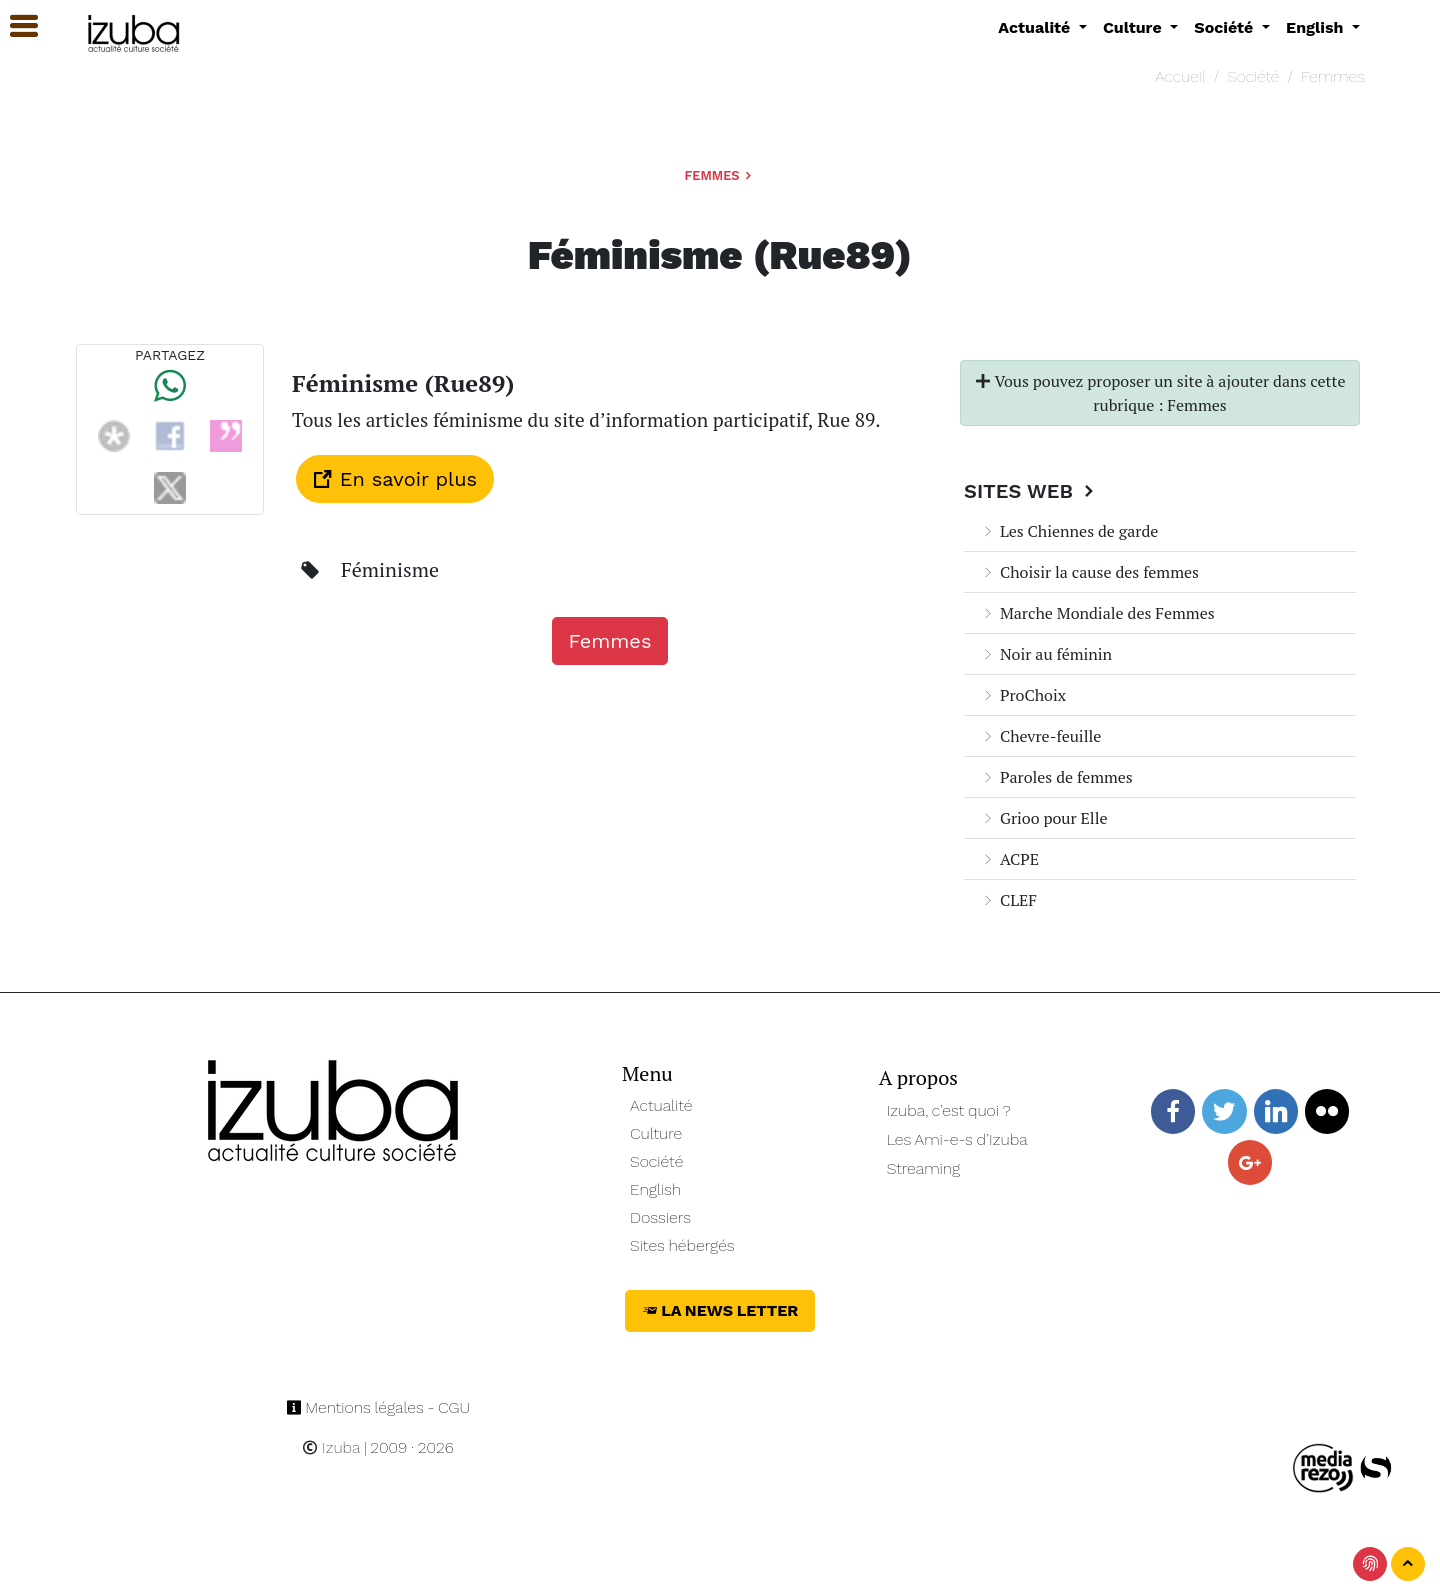  I want to click on Culture [button], so click(1134, 27).